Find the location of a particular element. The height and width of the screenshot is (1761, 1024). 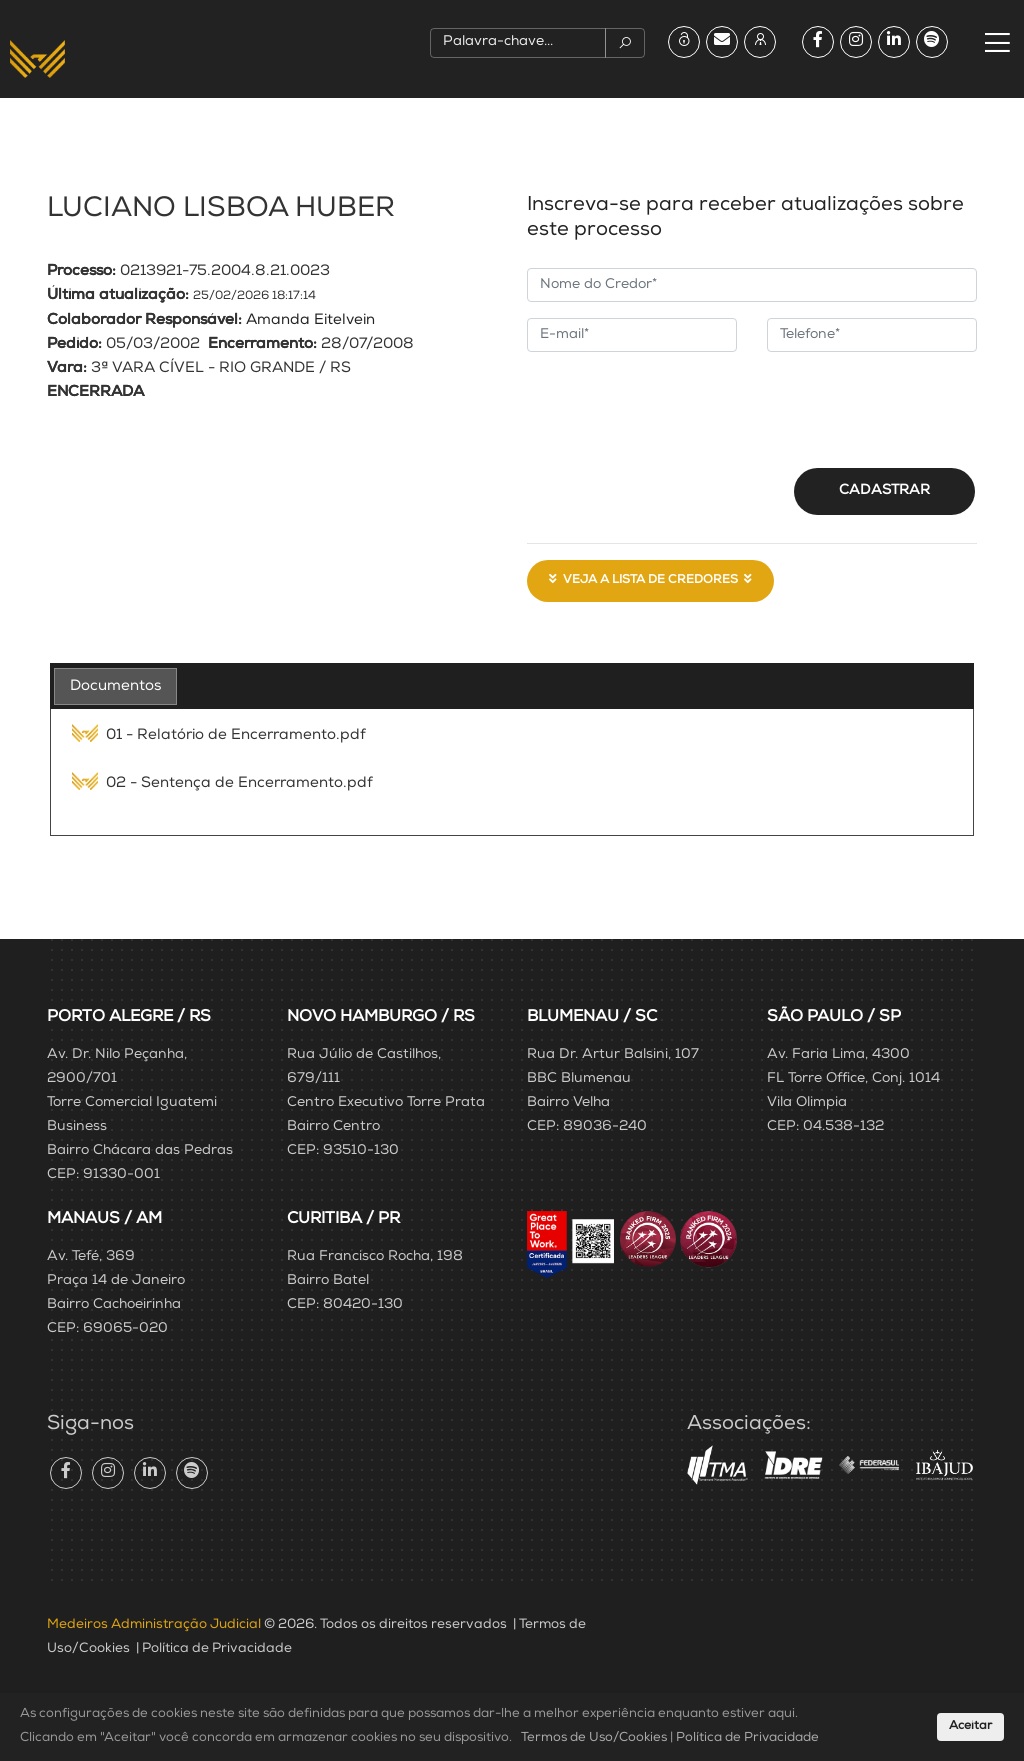

Aceitar is located at coordinates (970, 1727).